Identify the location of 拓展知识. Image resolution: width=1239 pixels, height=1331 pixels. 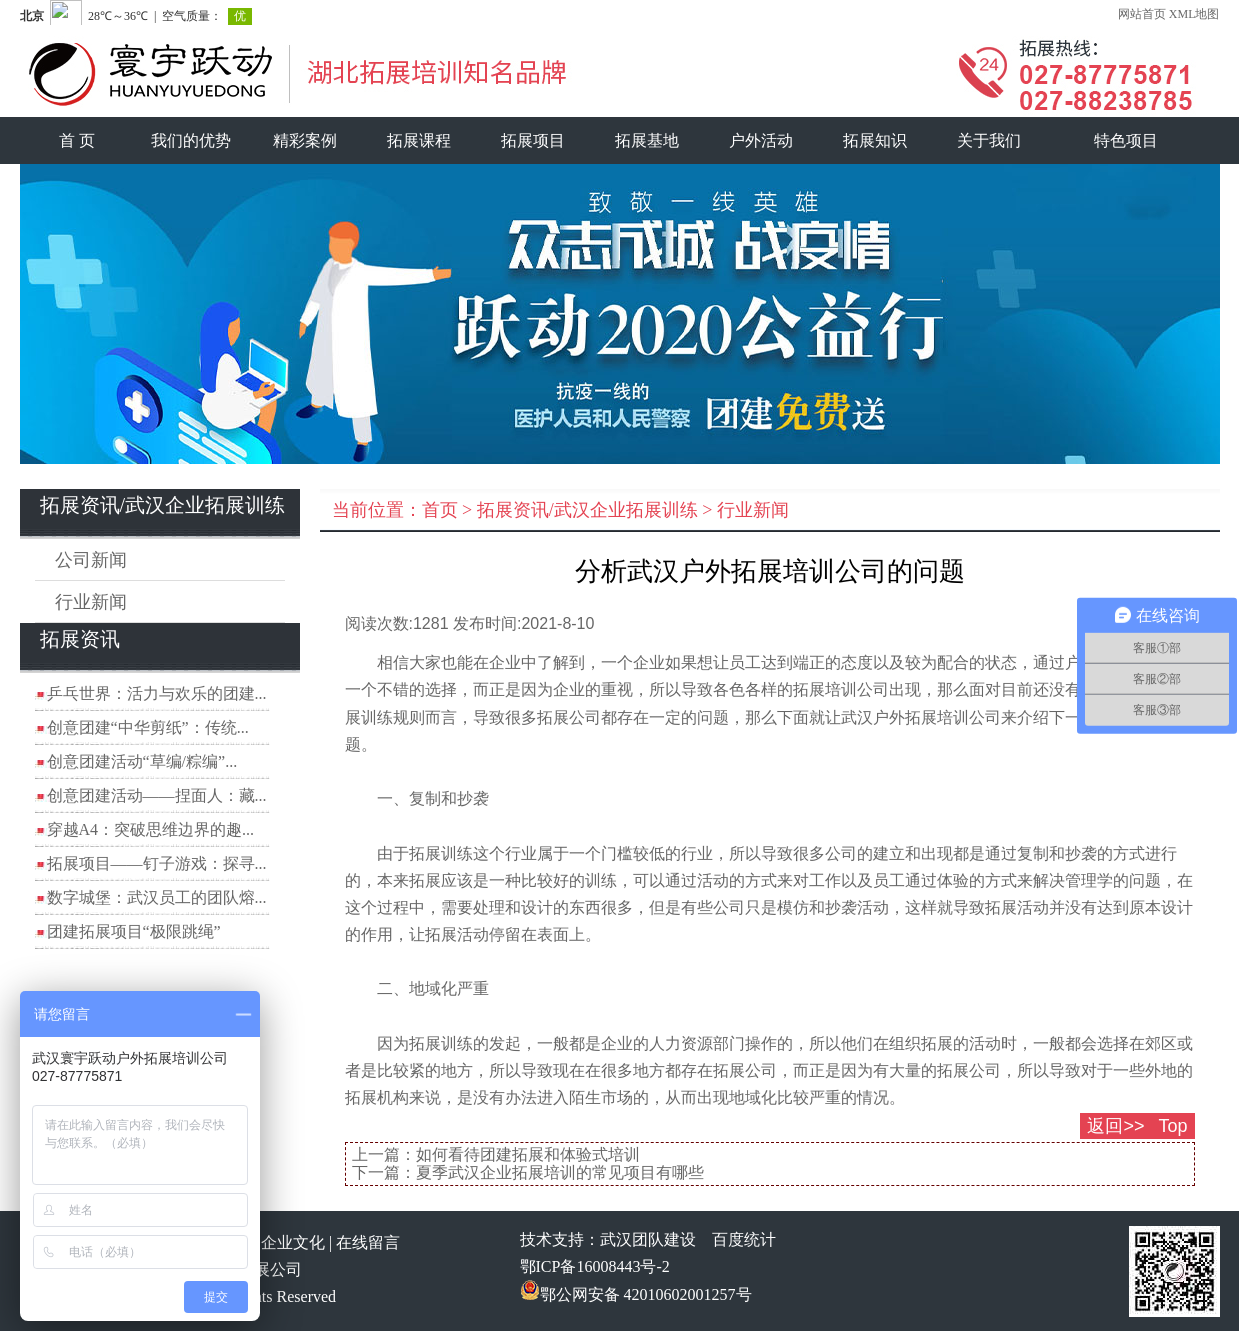
(875, 140).